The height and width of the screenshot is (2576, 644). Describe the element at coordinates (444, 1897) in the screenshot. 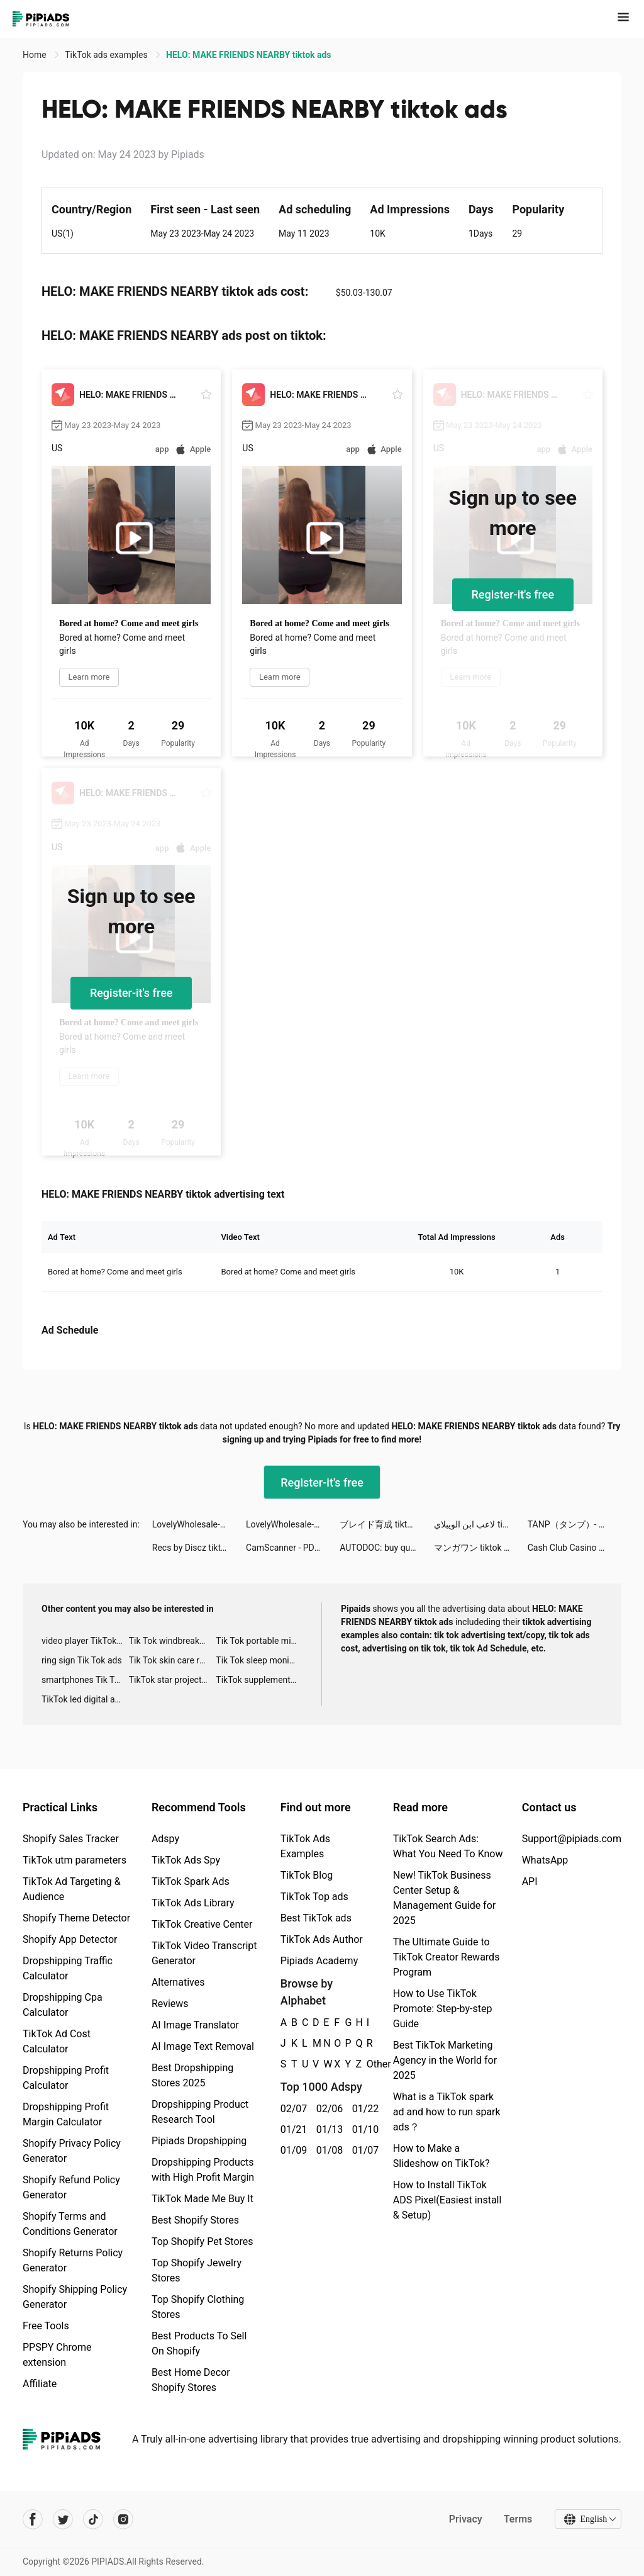

I see `New! TikTok Business Center Setup & Management Guide for 2025` at that location.